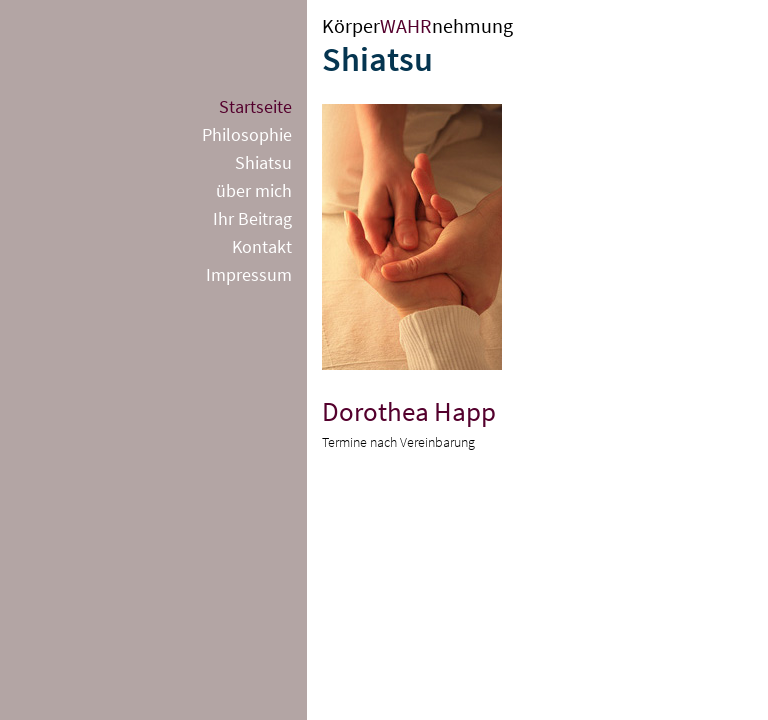  I want to click on Philosophie, so click(247, 134).